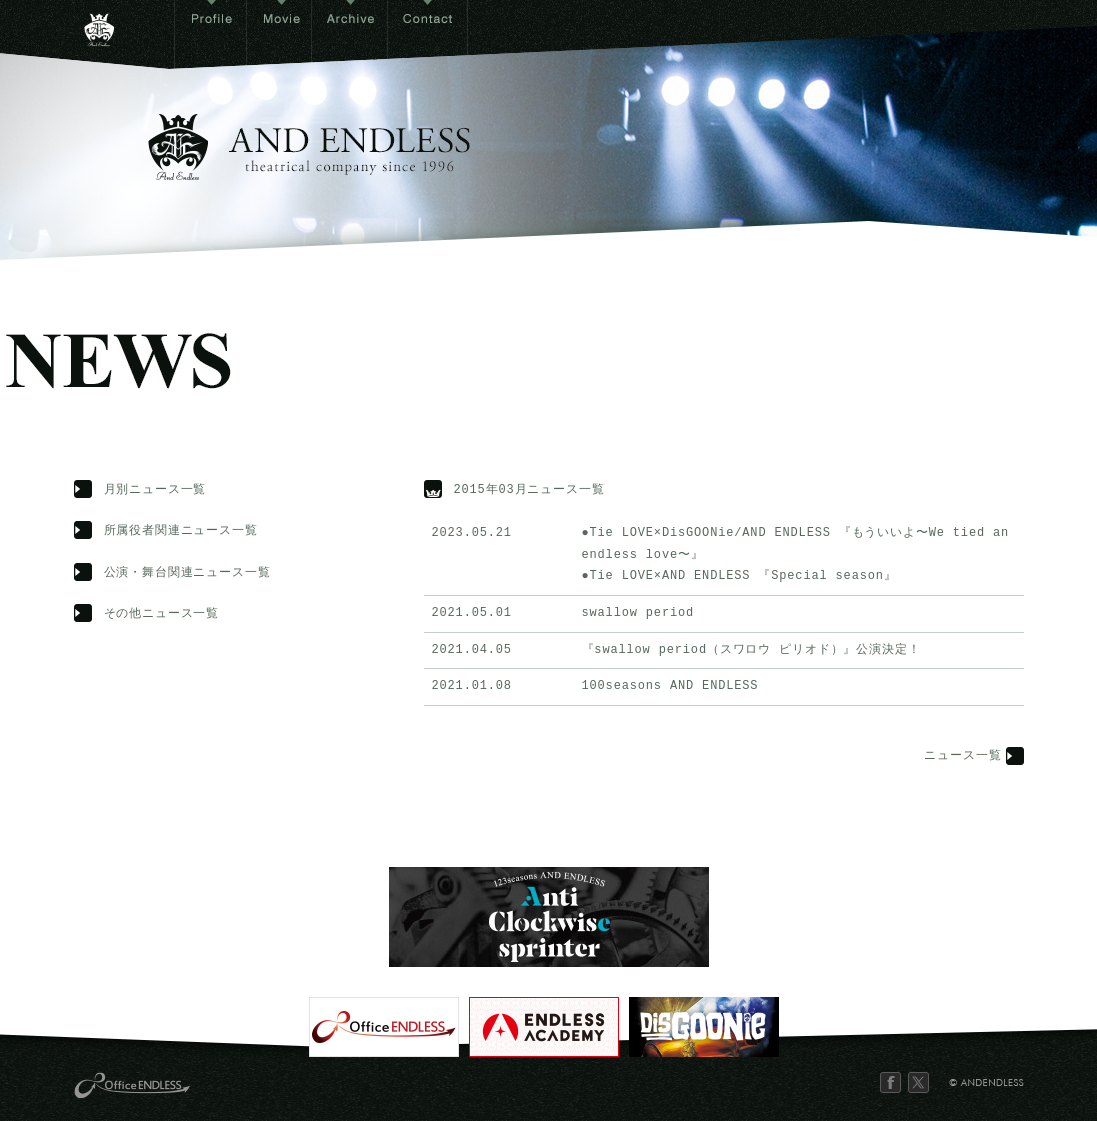 This screenshot has height=1121, width=1097. Describe the element at coordinates (181, 531) in the screenshot. I see `所属役者関連ニュース一覧` at that location.